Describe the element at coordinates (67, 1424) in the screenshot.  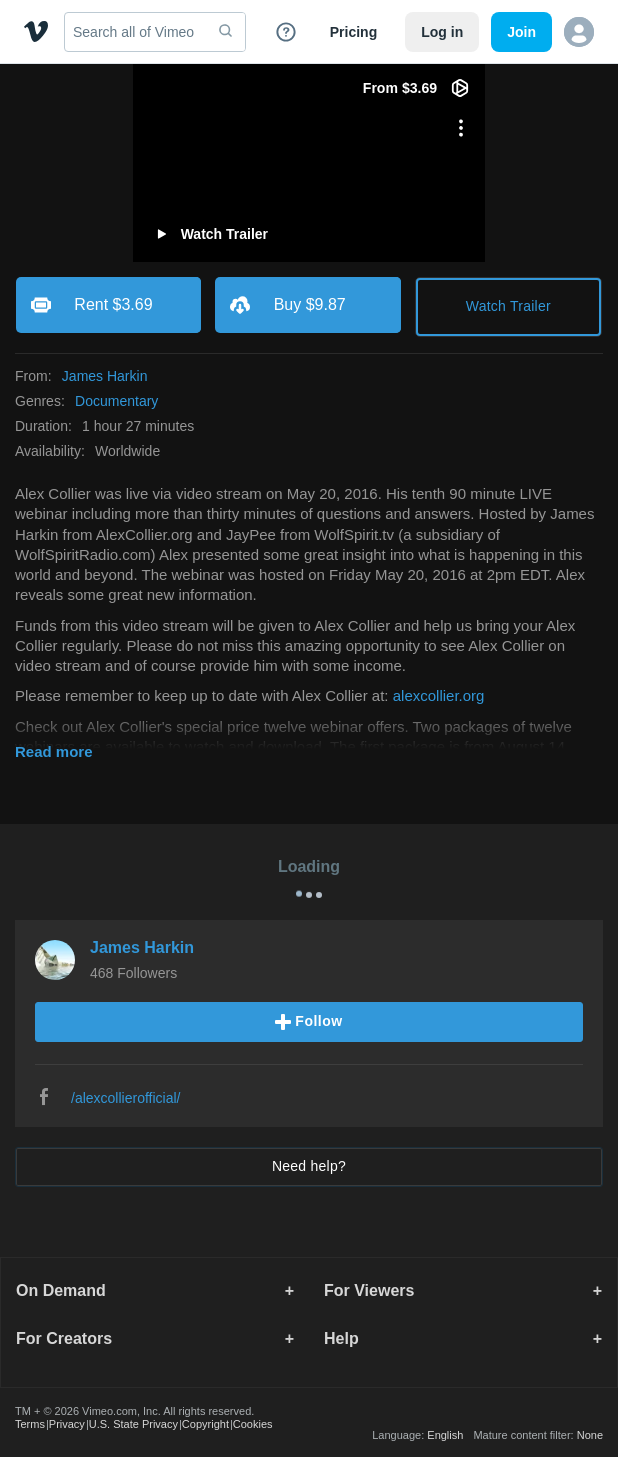
I see `Privacy` at that location.